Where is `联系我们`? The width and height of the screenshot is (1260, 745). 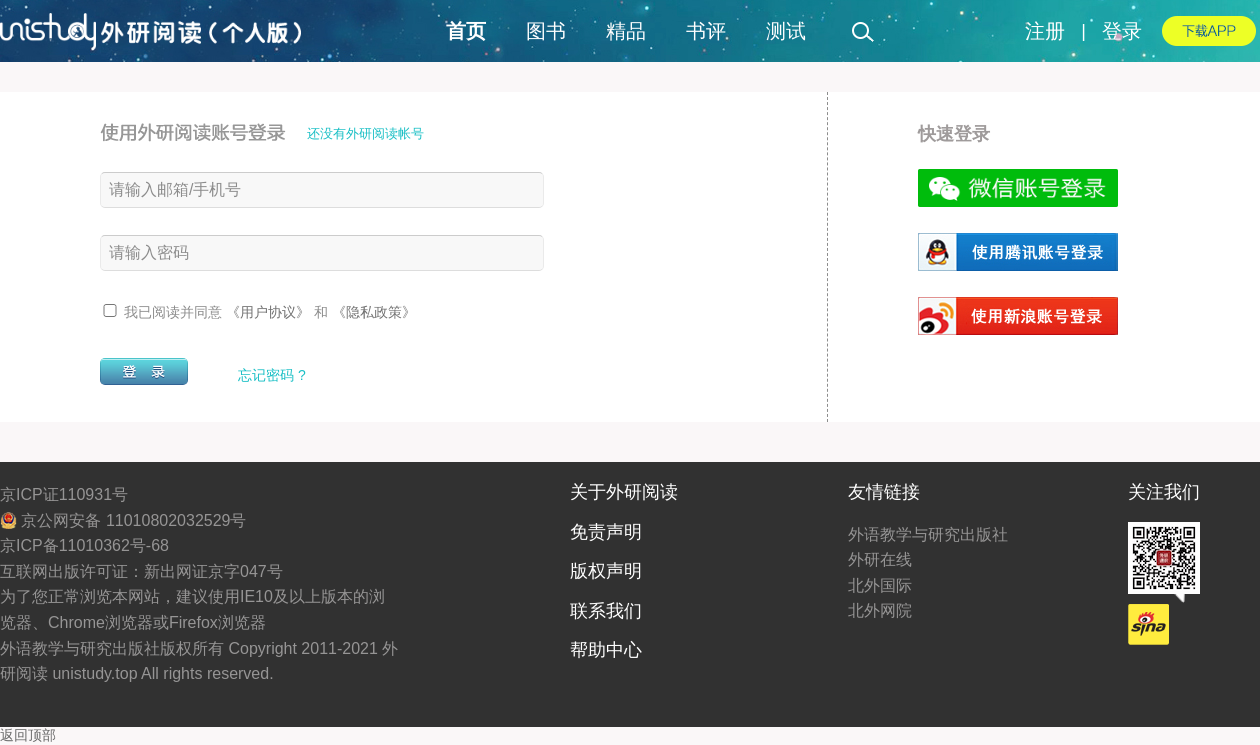 联系我们 is located at coordinates (606, 611).